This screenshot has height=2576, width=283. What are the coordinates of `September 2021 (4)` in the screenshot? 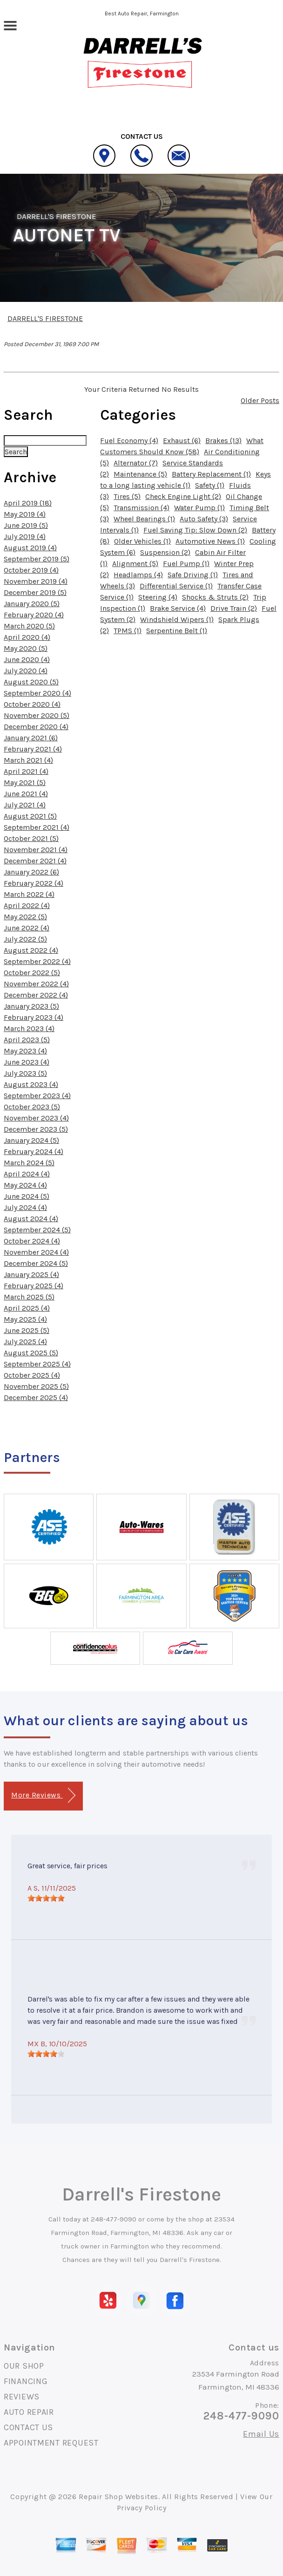 It's located at (36, 827).